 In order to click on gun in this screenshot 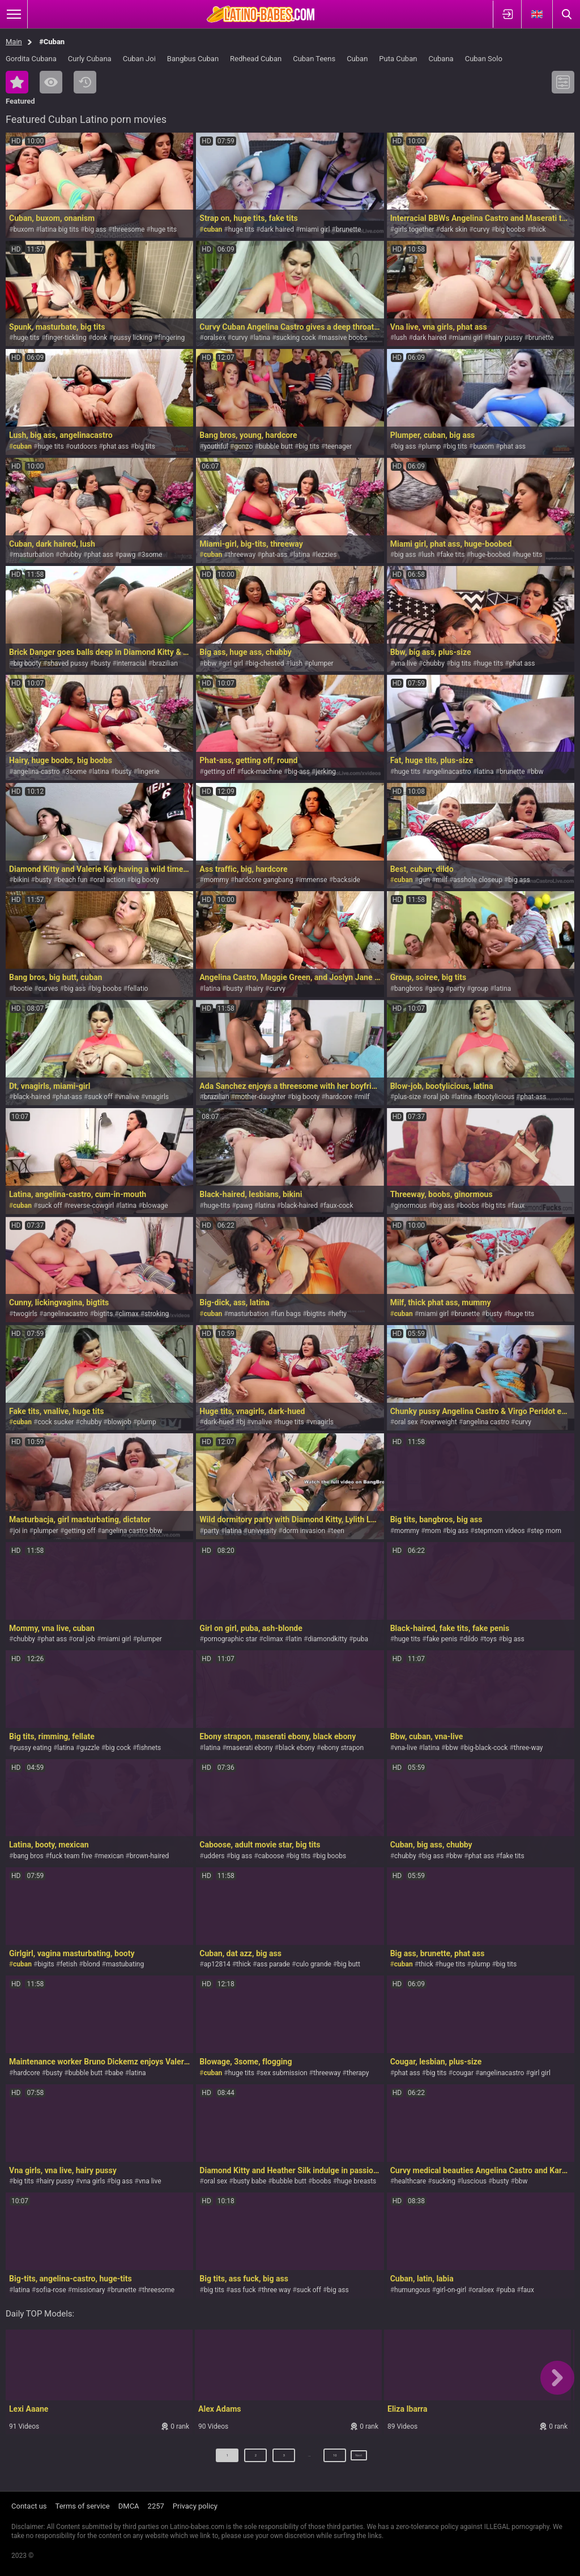, I will do `click(424, 880)`.